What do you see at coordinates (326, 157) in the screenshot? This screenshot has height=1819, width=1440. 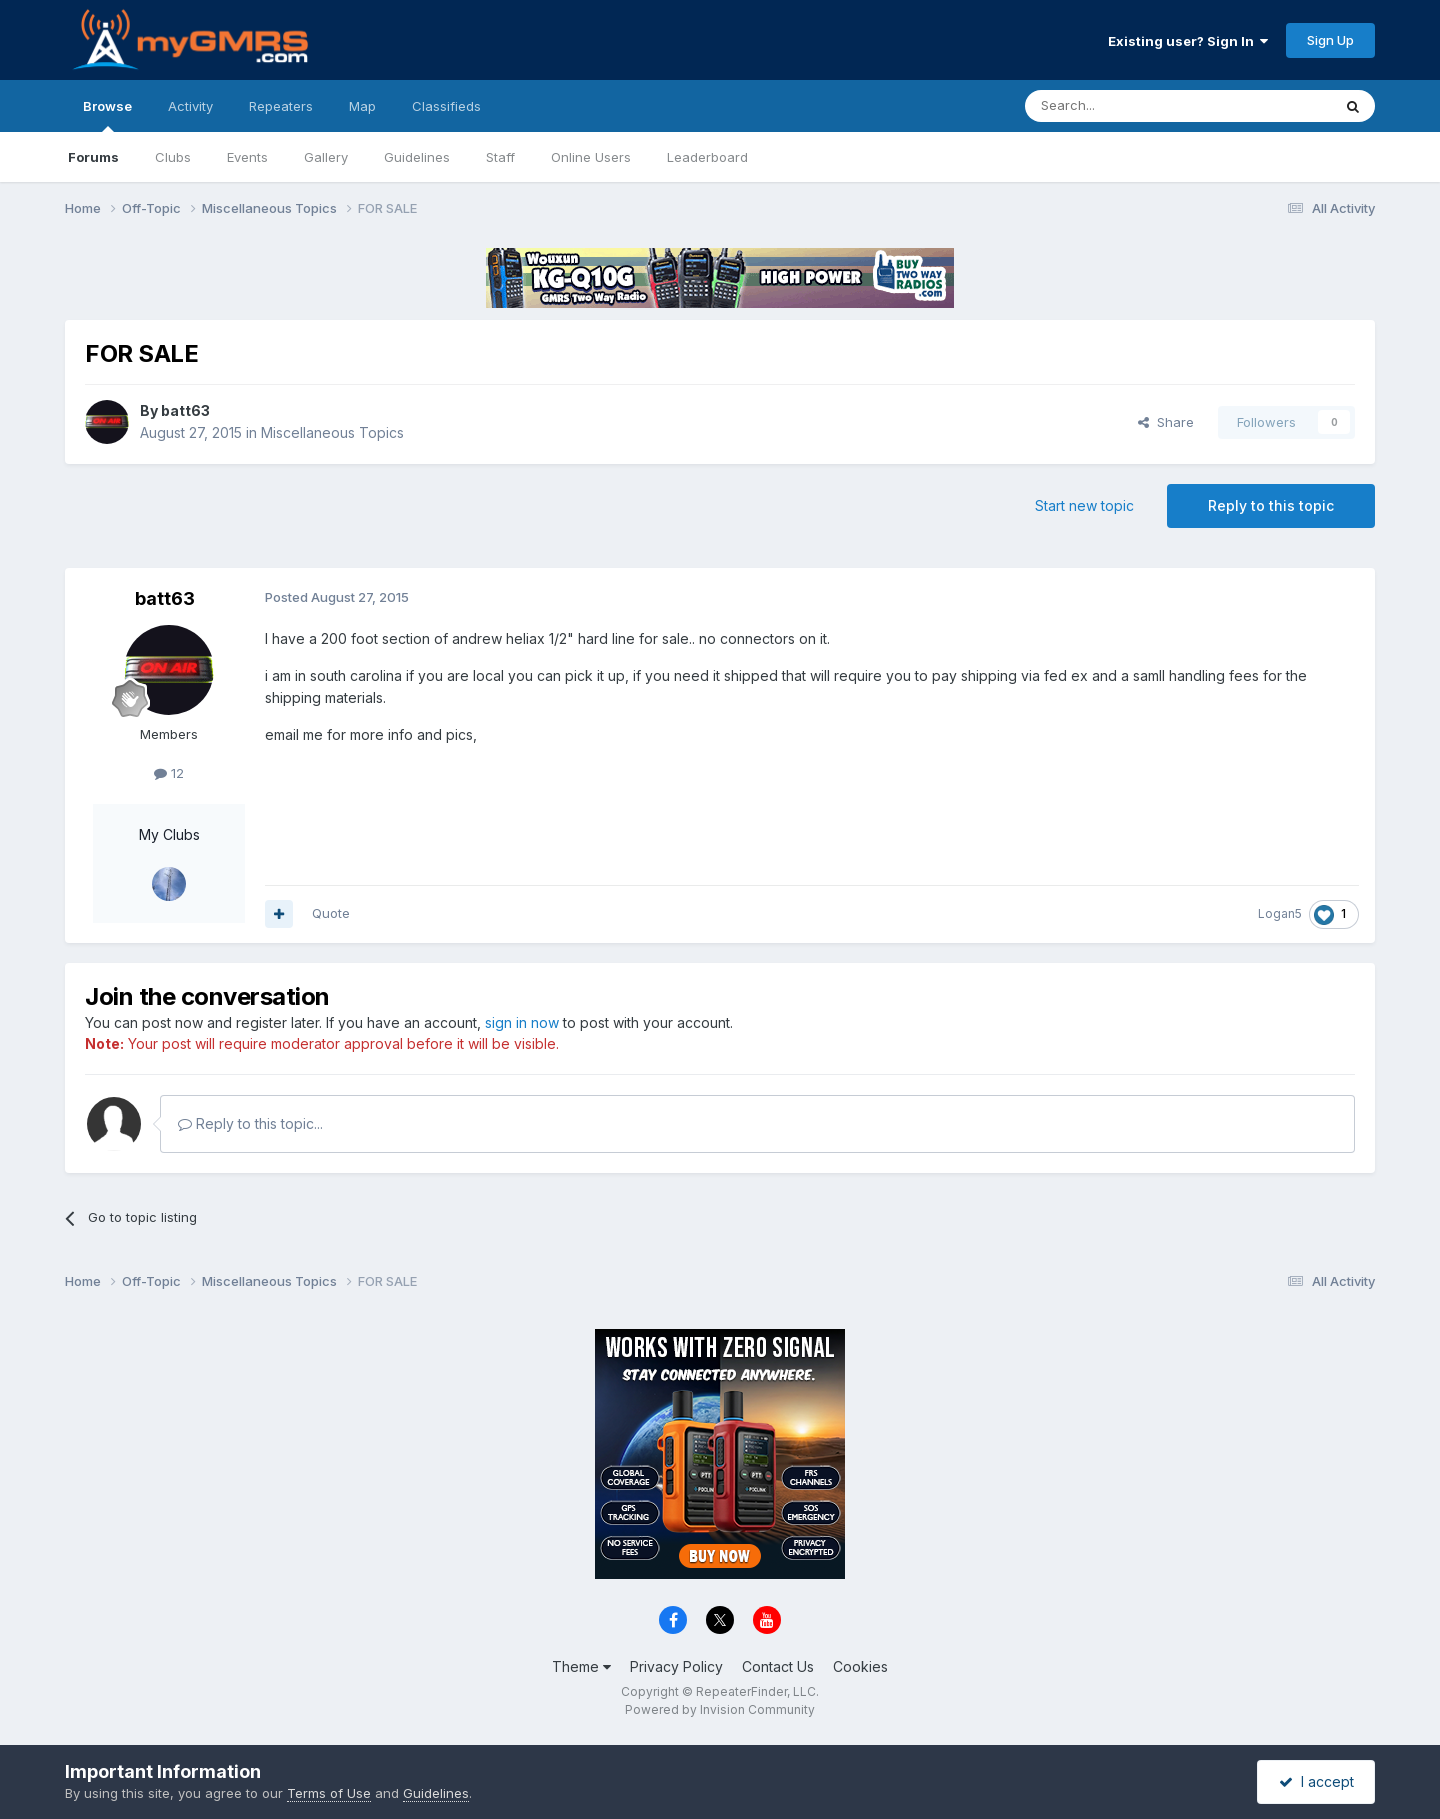 I see `Gallery` at bounding box center [326, 157].